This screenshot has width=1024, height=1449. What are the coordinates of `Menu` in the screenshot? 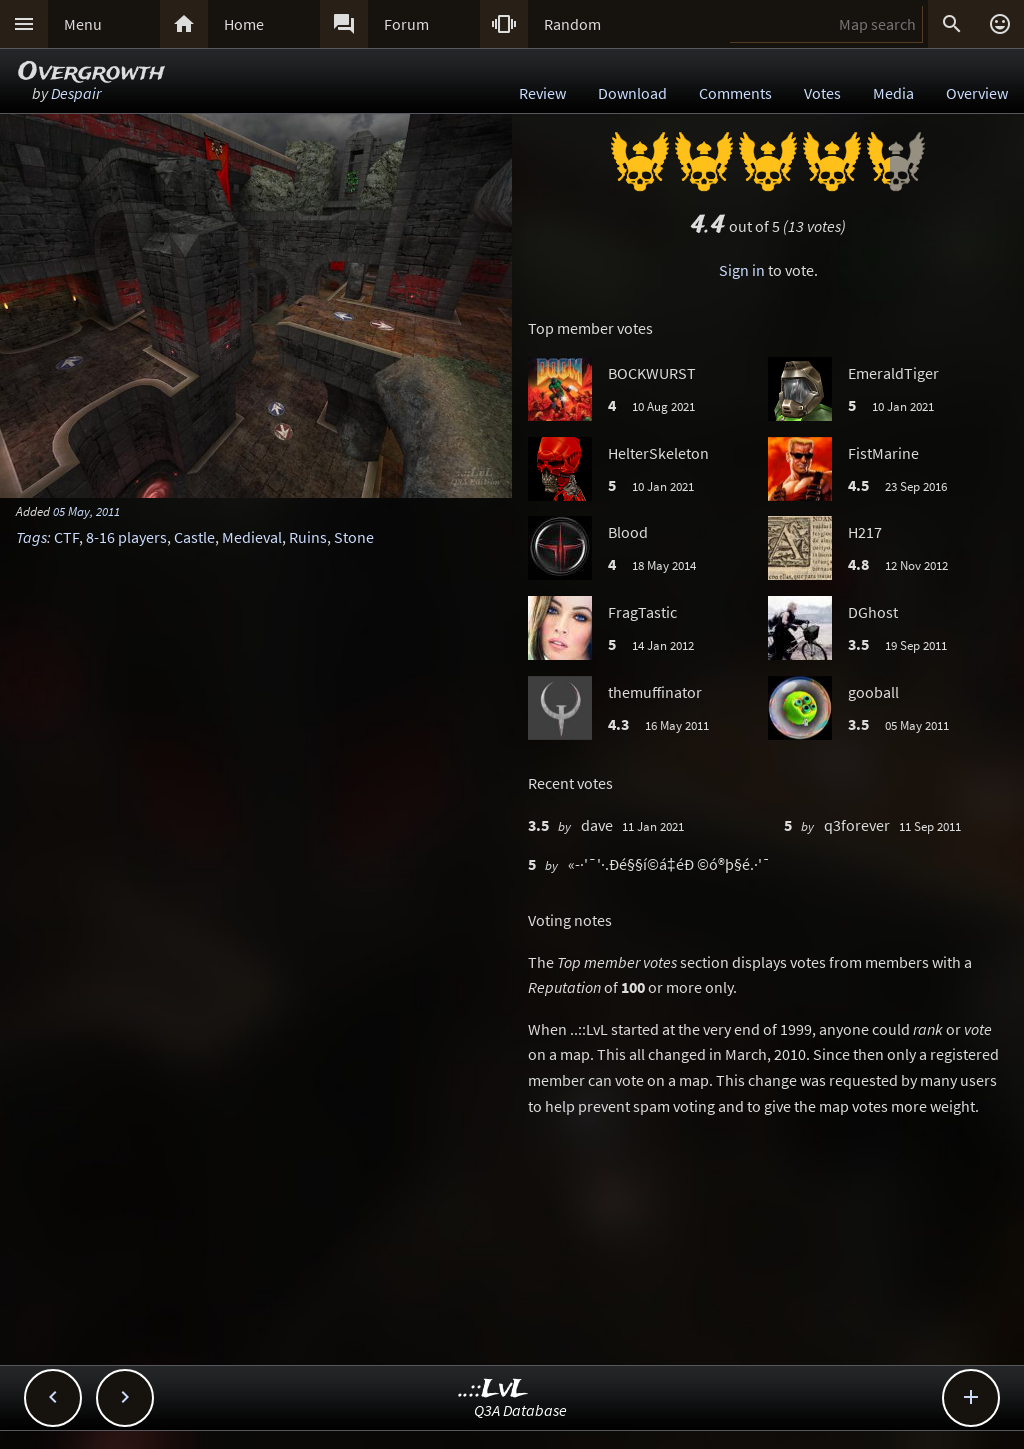 It's located at (83, 24).